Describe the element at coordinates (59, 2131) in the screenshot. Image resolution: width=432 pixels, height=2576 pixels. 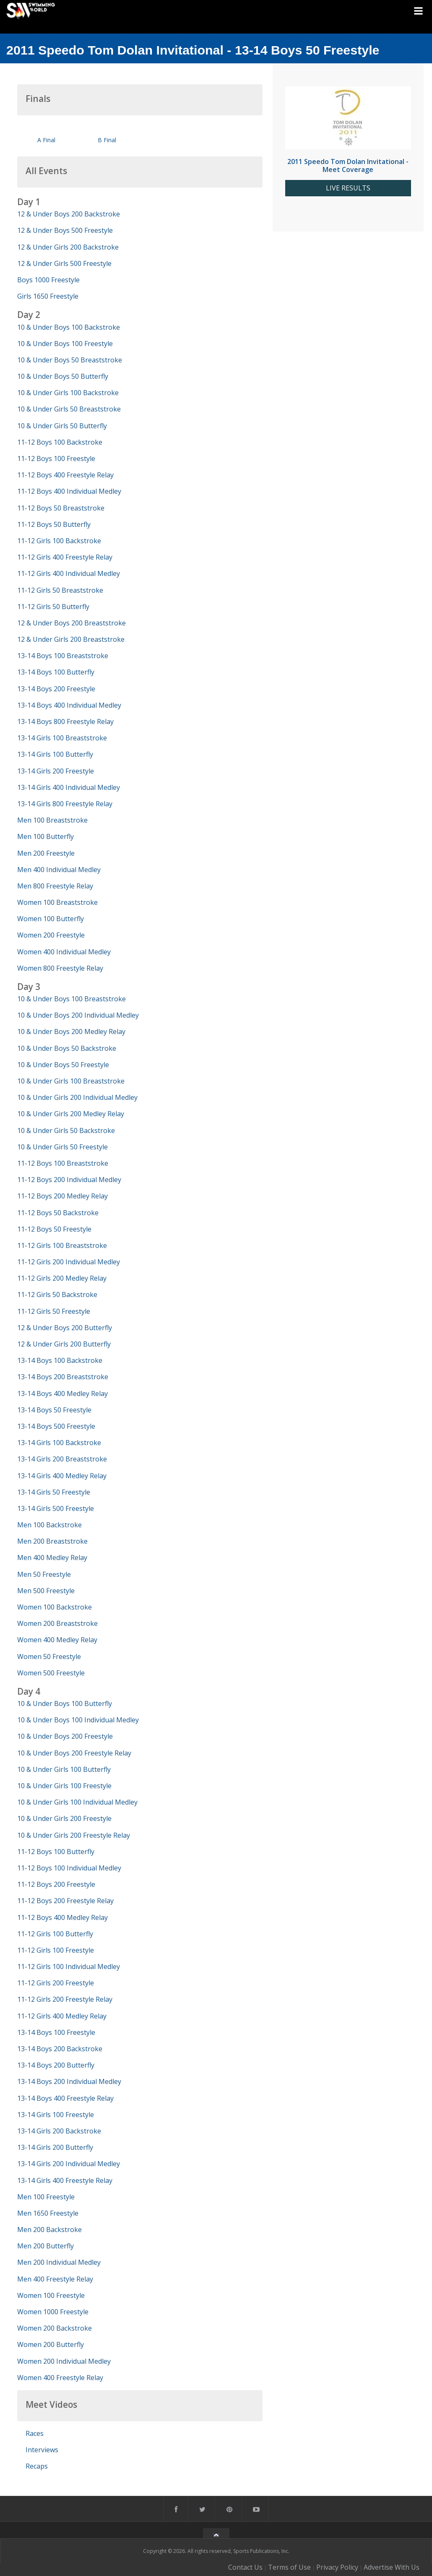
I see `13-14 Girls 200 Backstroke` at that location.